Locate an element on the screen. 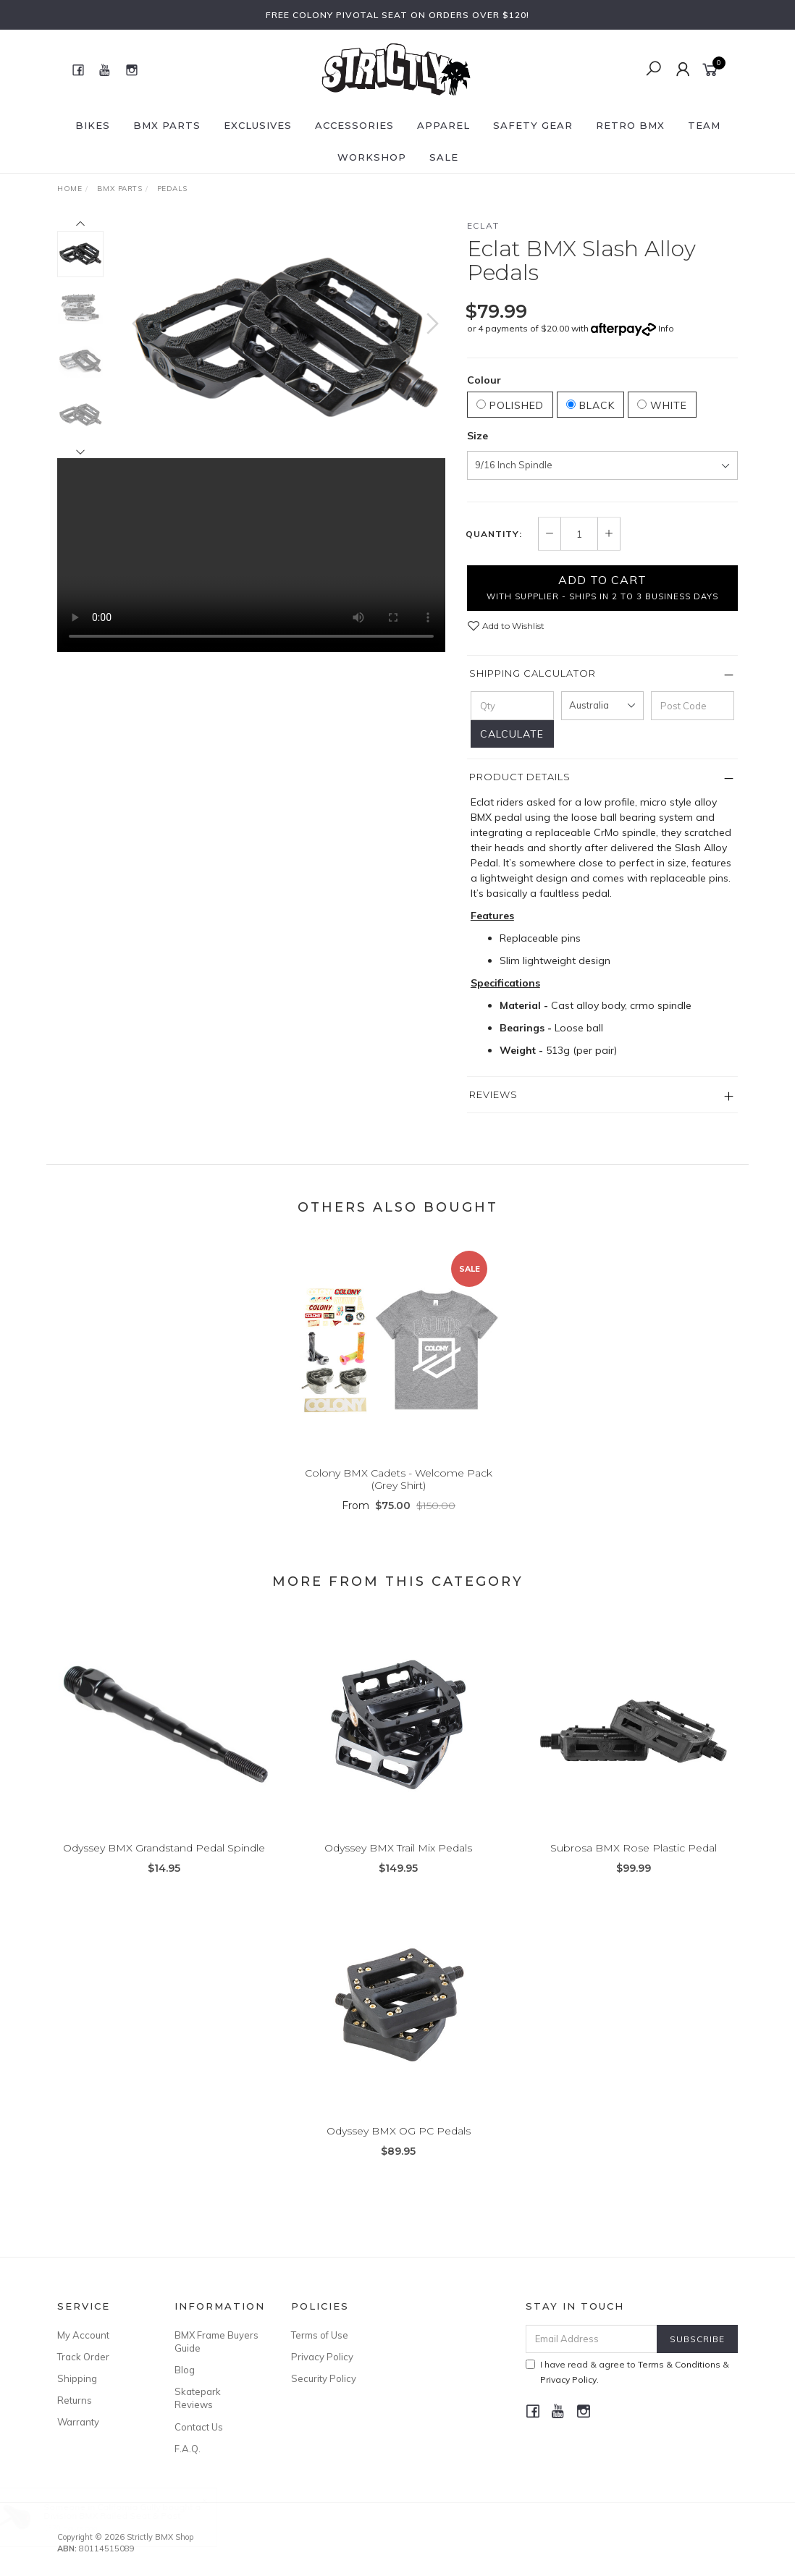 The height and width of the screenshot is (2576, 795). BMX Frame Buyers Guide is located at coordinates (216, 2341).